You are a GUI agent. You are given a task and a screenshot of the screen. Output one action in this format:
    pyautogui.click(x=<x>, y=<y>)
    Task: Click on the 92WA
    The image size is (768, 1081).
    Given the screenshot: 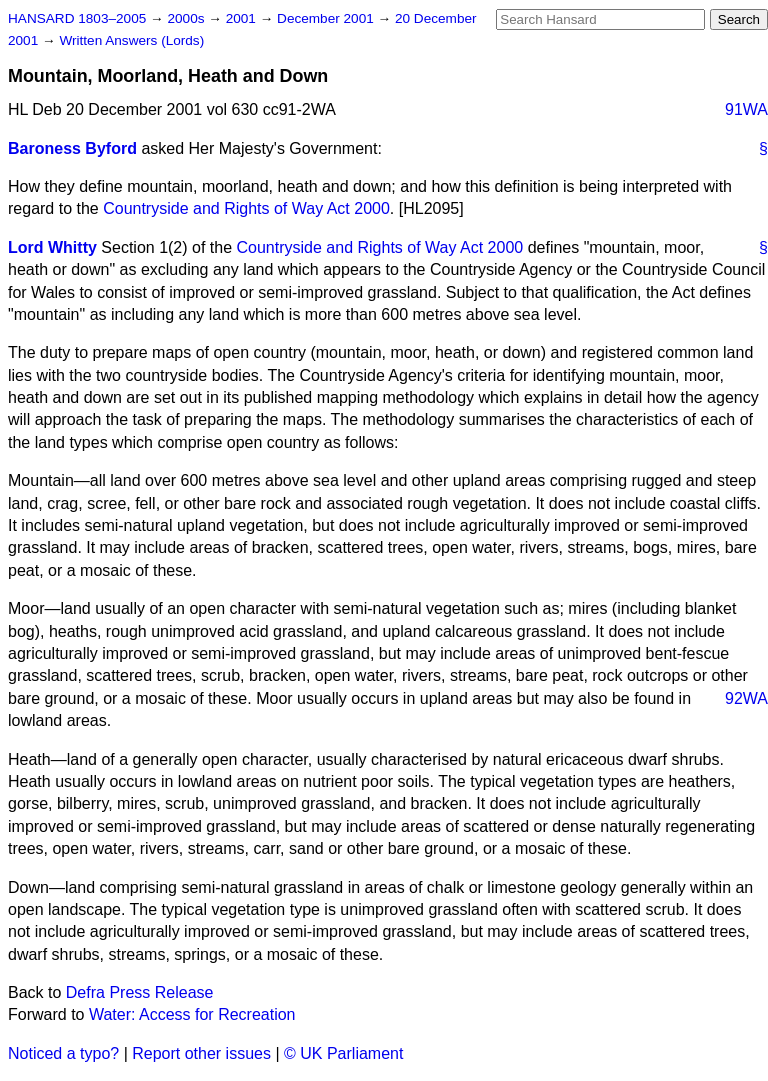 What is the action you would take?
    pyautogui.click(x=746, y=698)
    